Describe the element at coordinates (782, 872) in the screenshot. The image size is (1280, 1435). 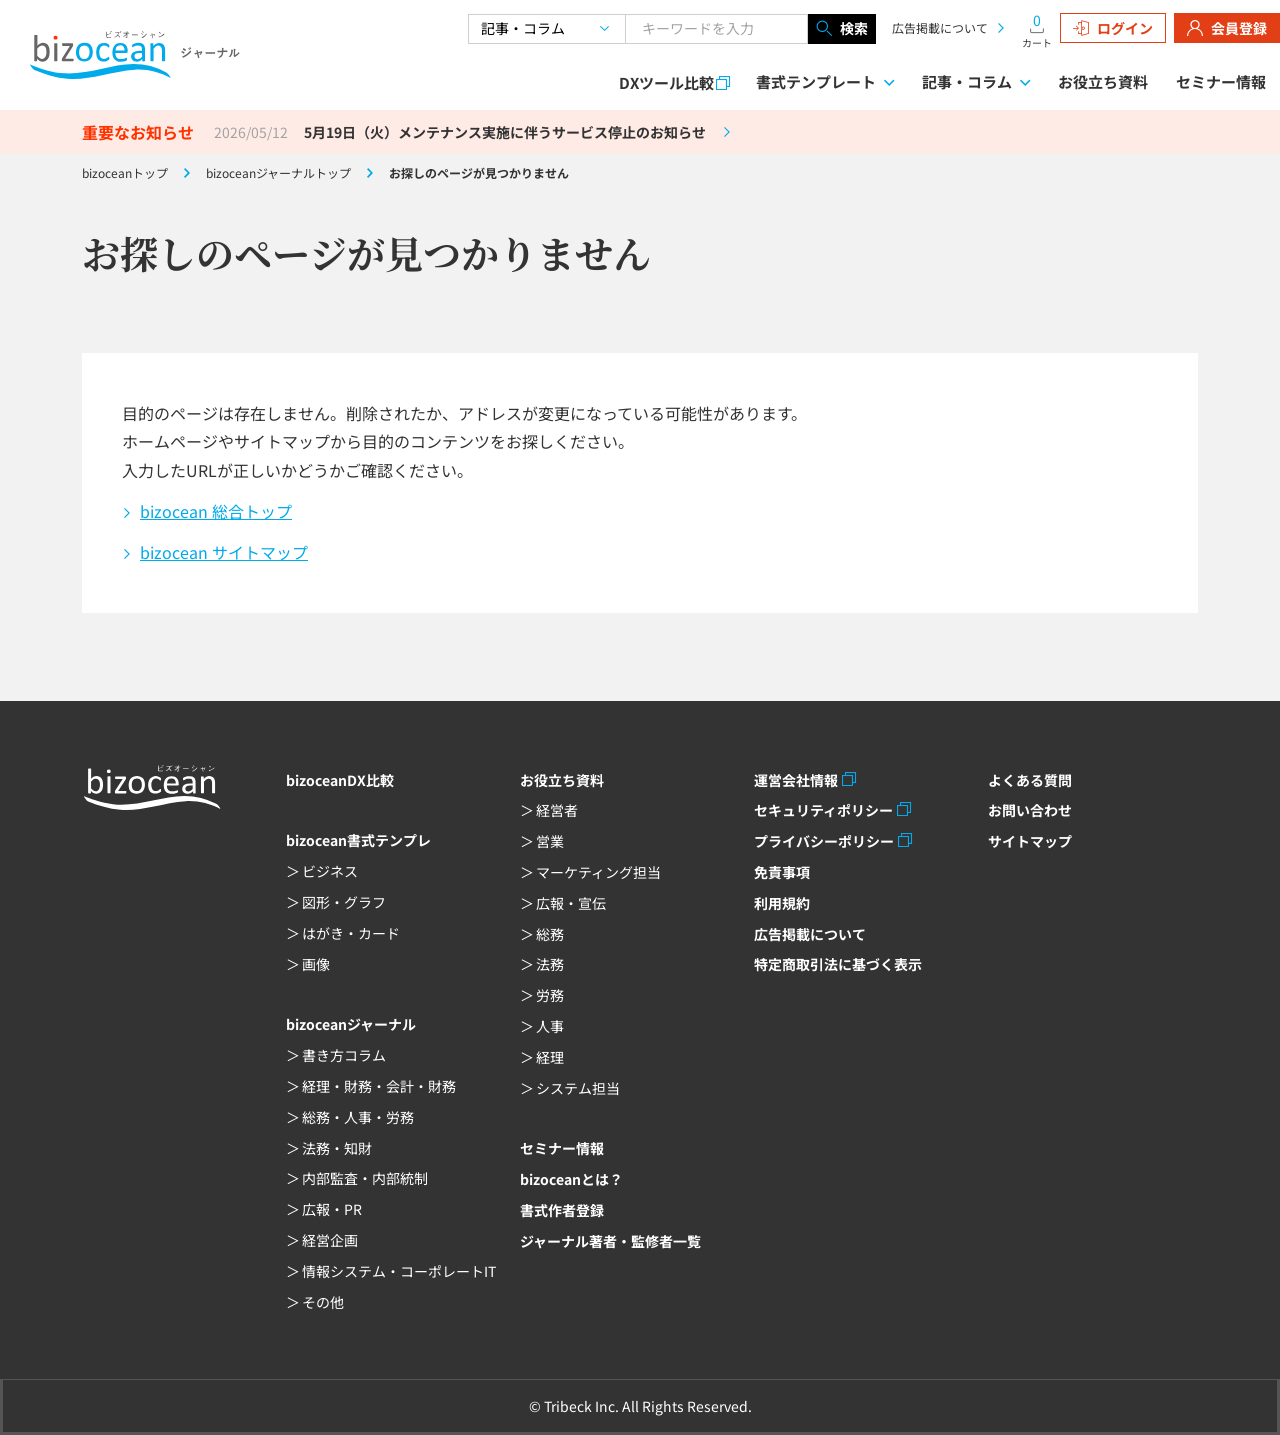
I see `免責事項` at that location.